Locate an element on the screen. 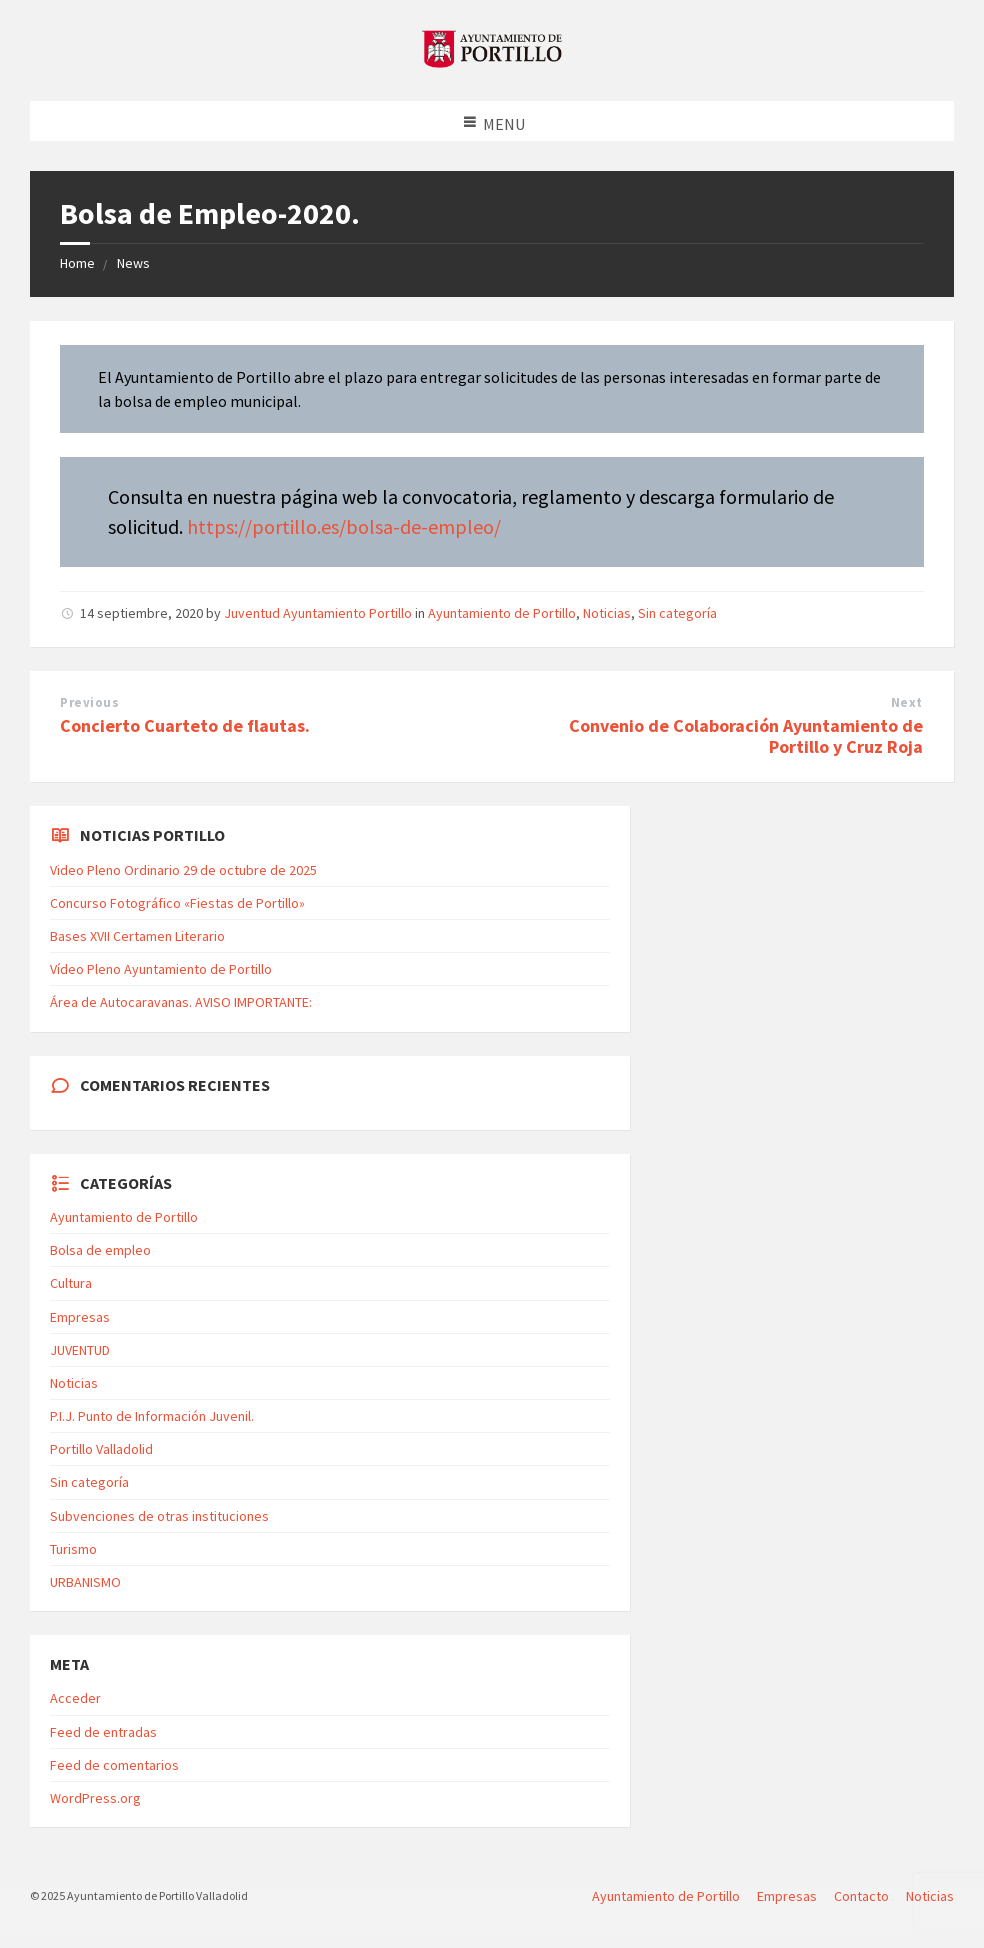 Image resolution: width=984 pixels, height=1948 pixels. Convenio de Colaboración Ayuntamiento de Portillo y Cruz Roja is located at coordinates (746, 736).